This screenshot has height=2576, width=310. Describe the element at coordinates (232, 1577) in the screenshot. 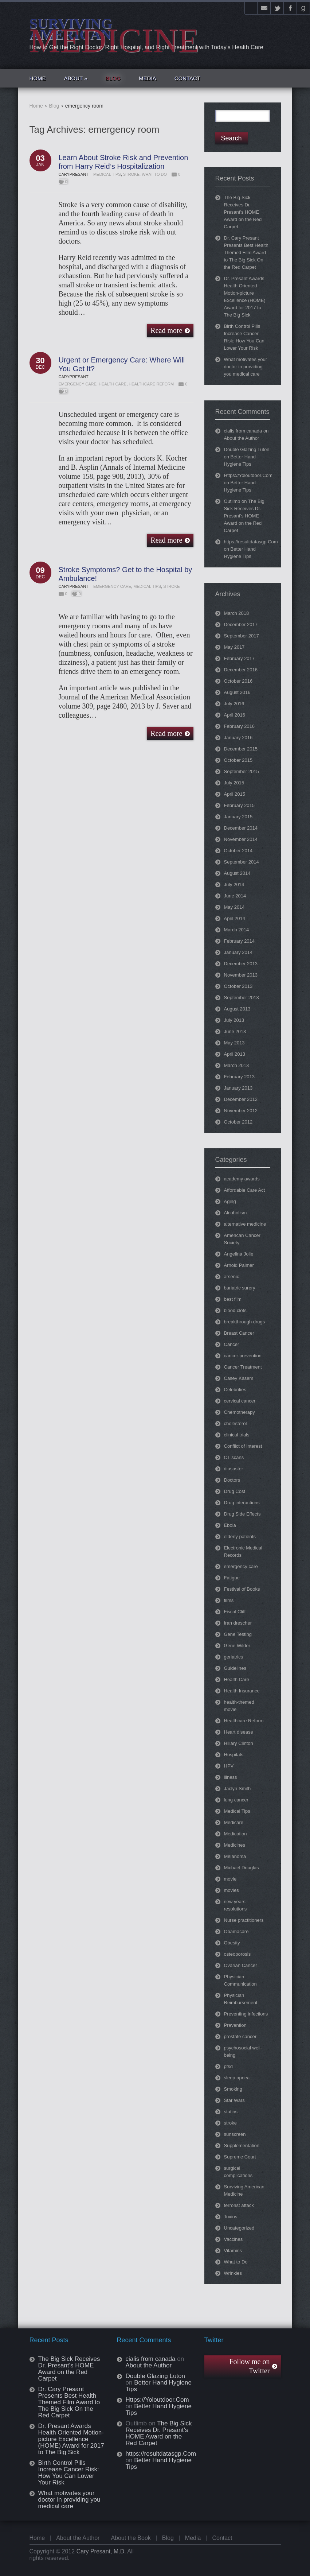

I see `Fatigue` at that location.